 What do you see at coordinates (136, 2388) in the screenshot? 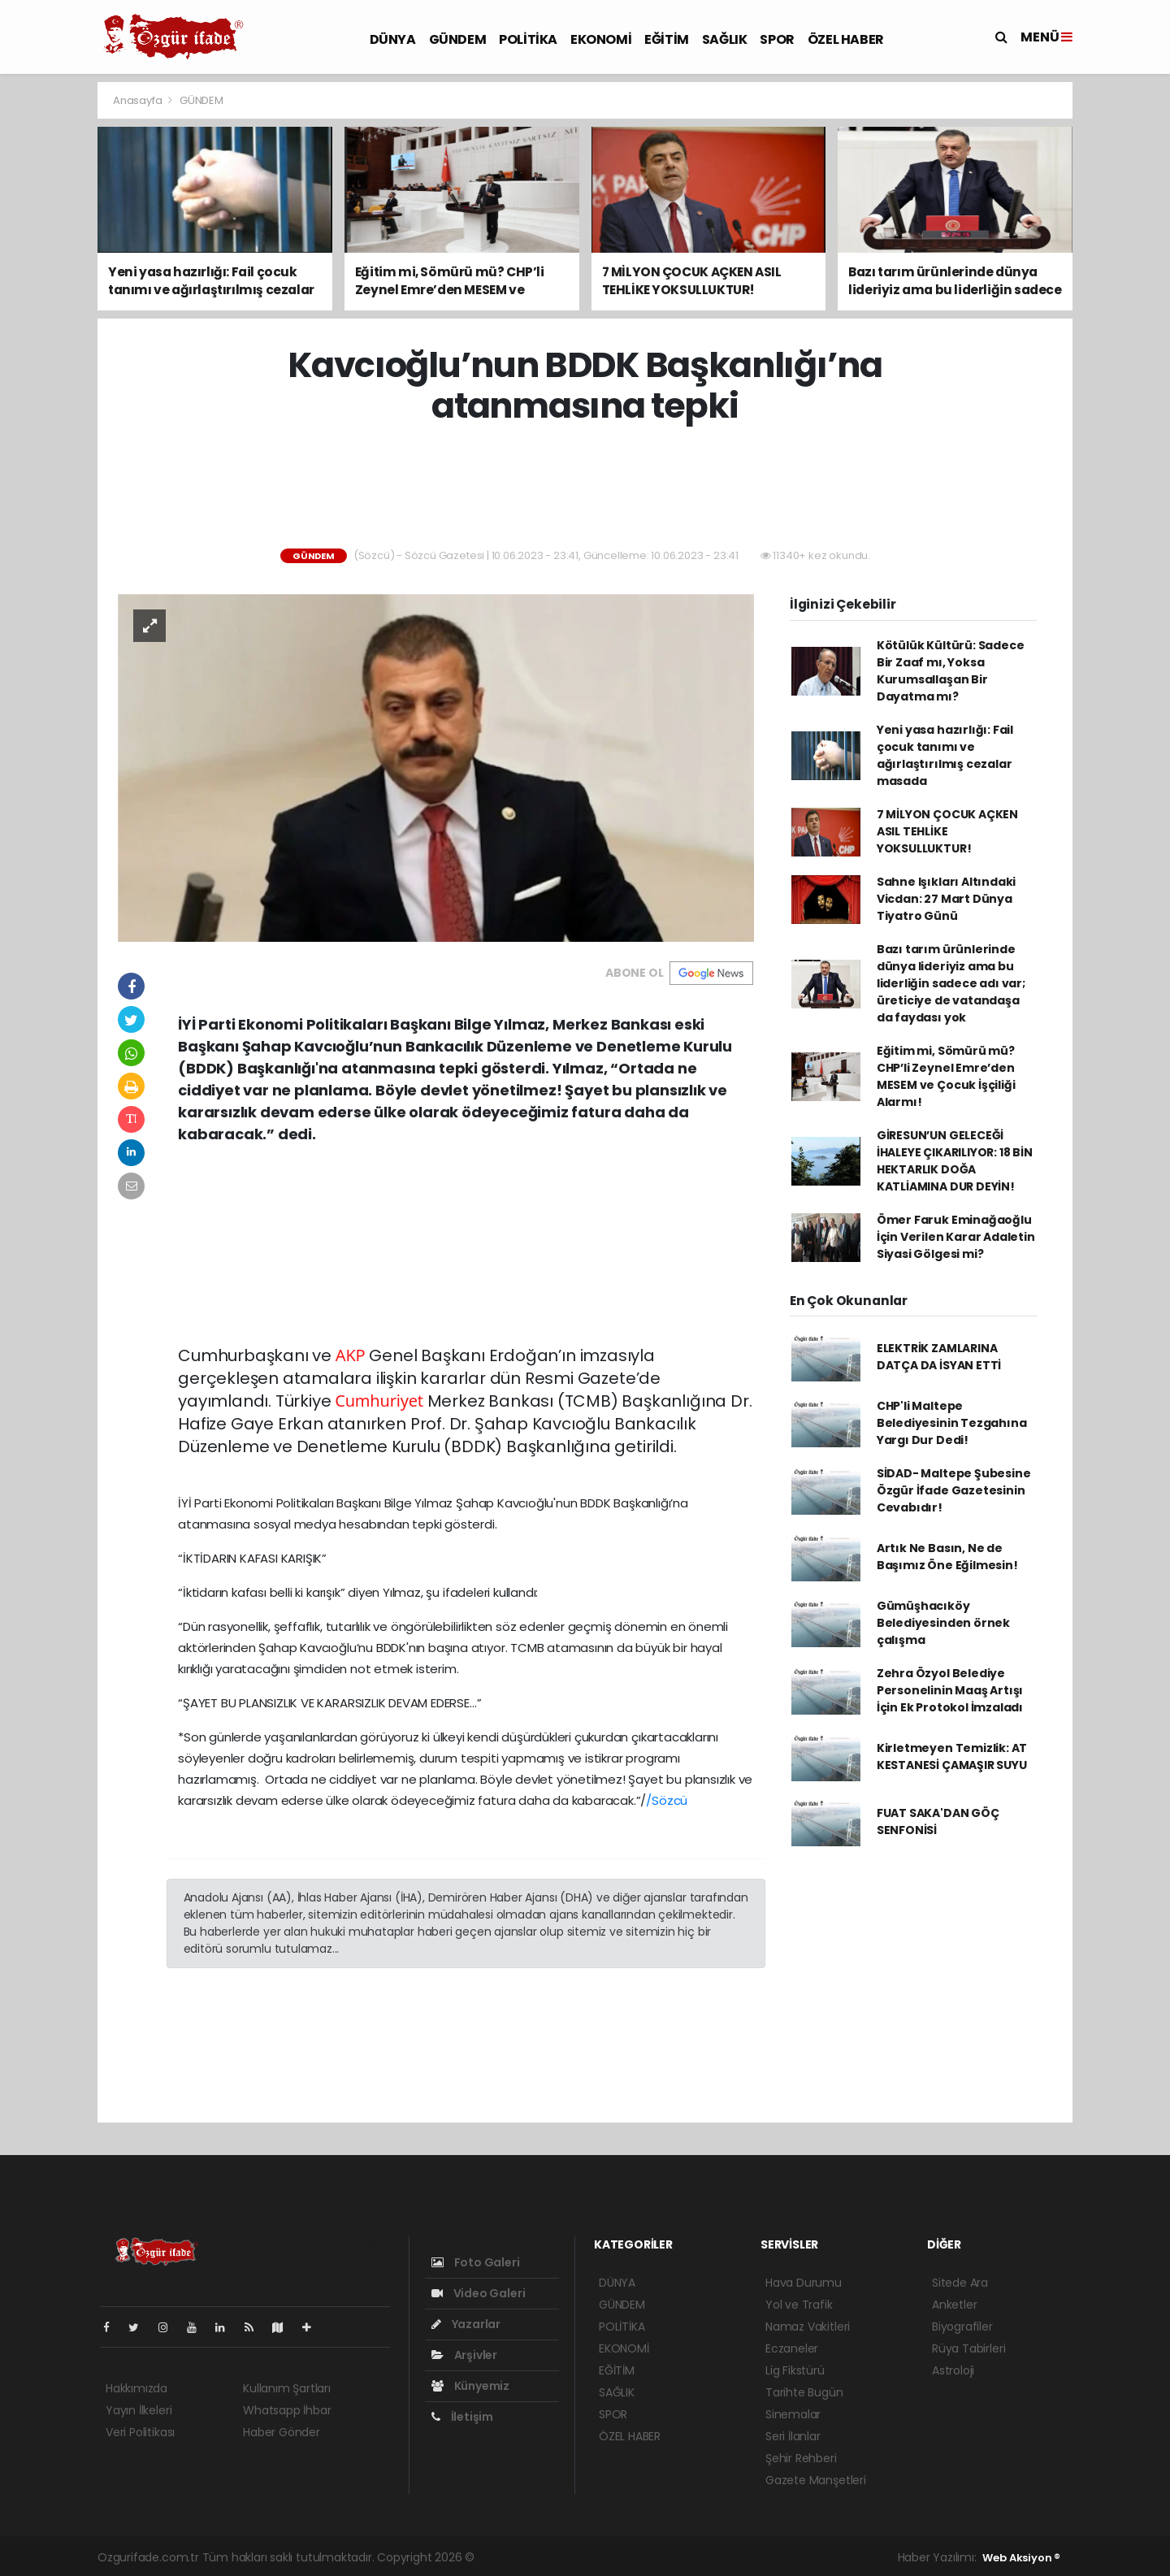
I see `Hakkımızda` at bounding box center [136, 2388].